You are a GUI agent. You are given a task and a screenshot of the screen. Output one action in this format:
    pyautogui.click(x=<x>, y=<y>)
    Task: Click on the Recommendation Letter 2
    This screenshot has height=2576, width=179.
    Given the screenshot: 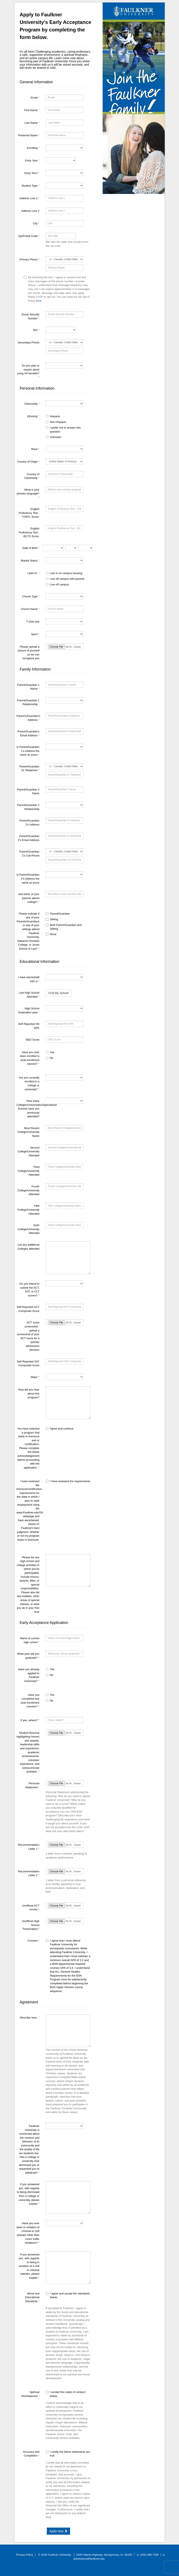 What is the action you would take?
    pyautogui.click(x=28, y=1873)
    